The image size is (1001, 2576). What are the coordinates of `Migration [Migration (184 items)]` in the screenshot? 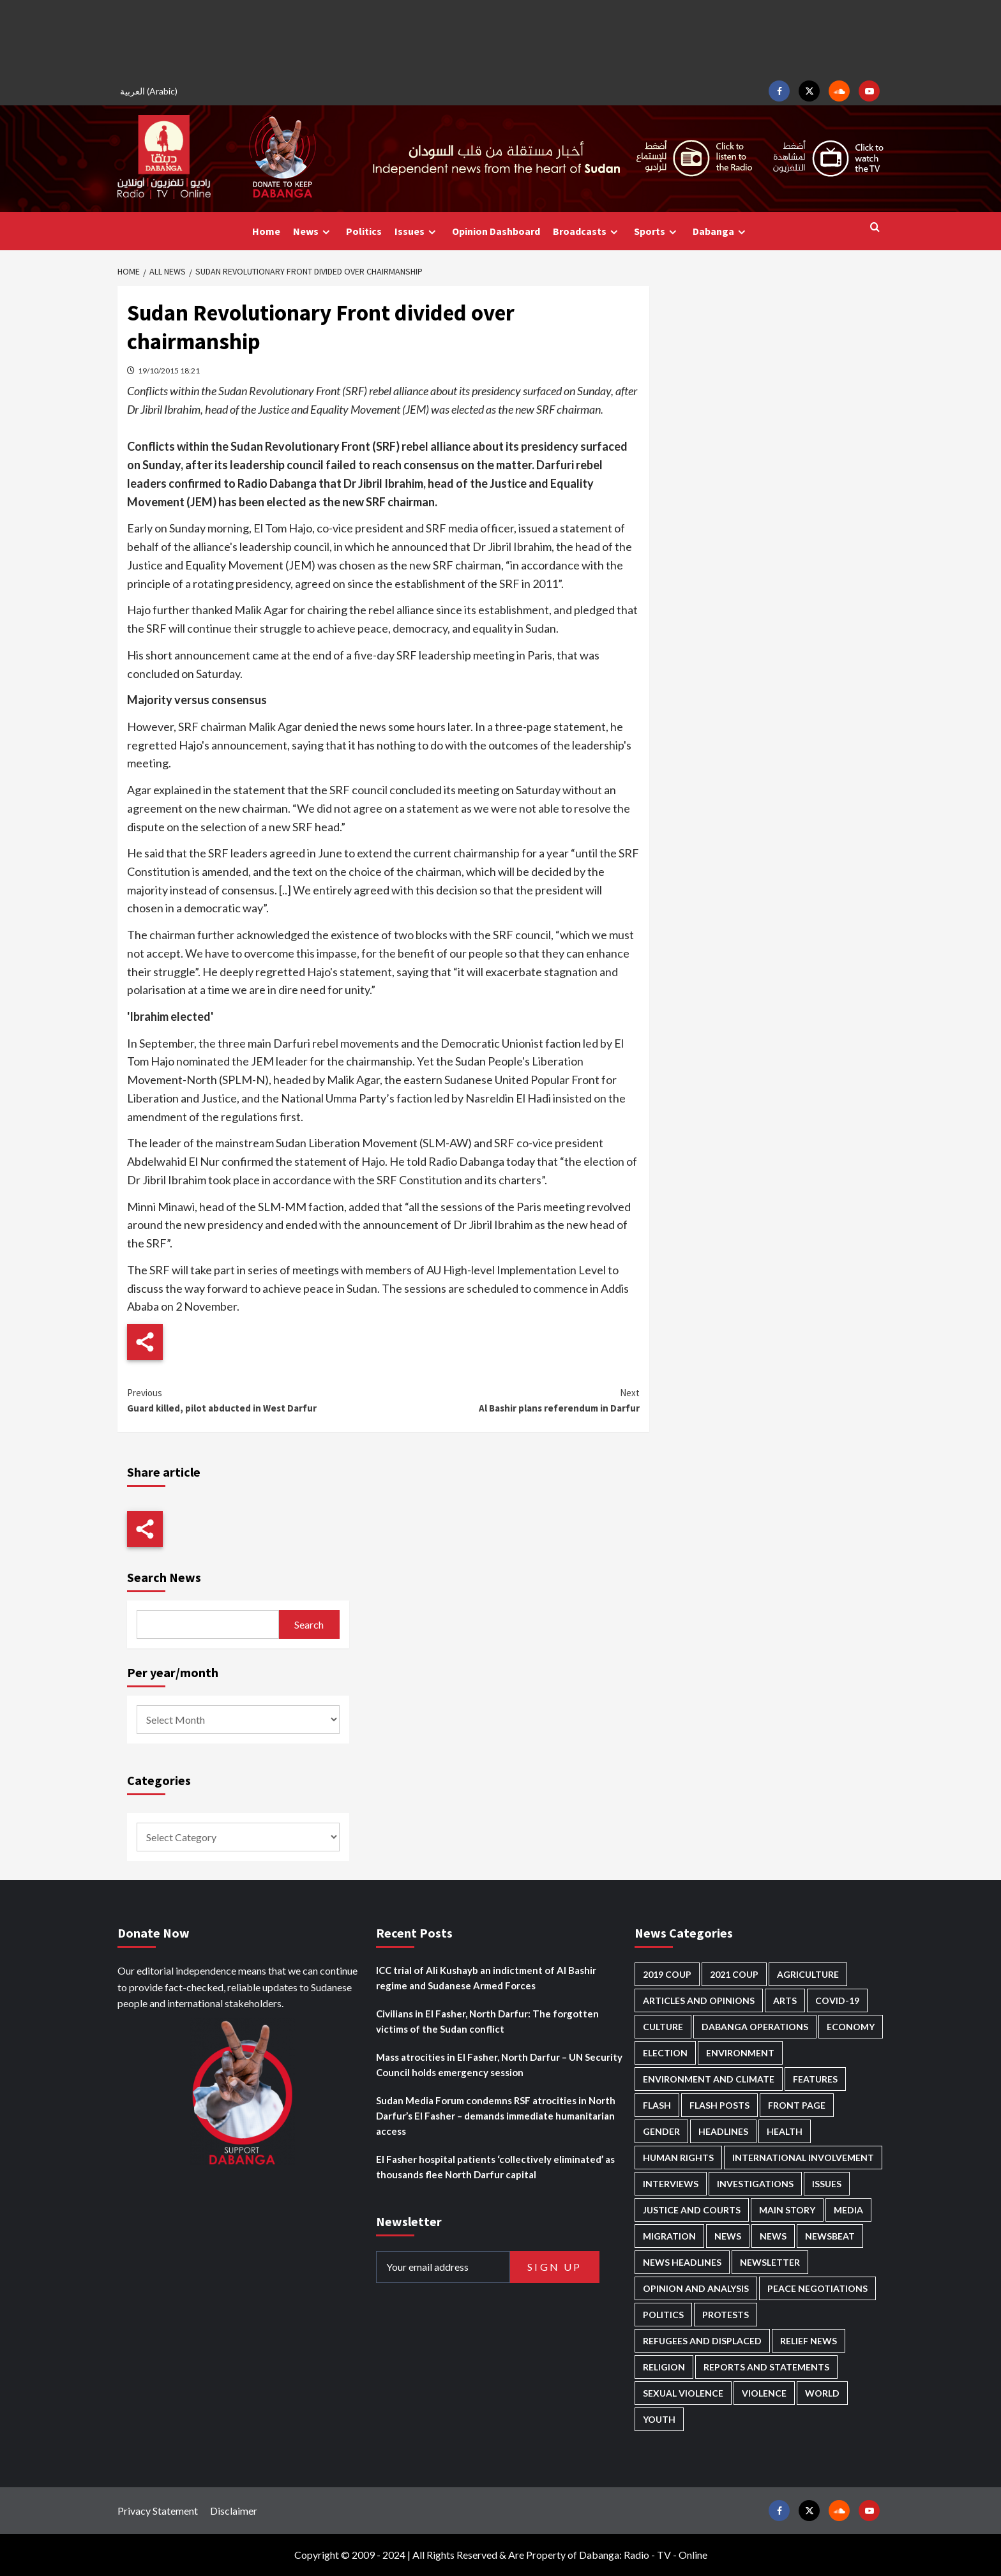 It's located at (669, 2236).